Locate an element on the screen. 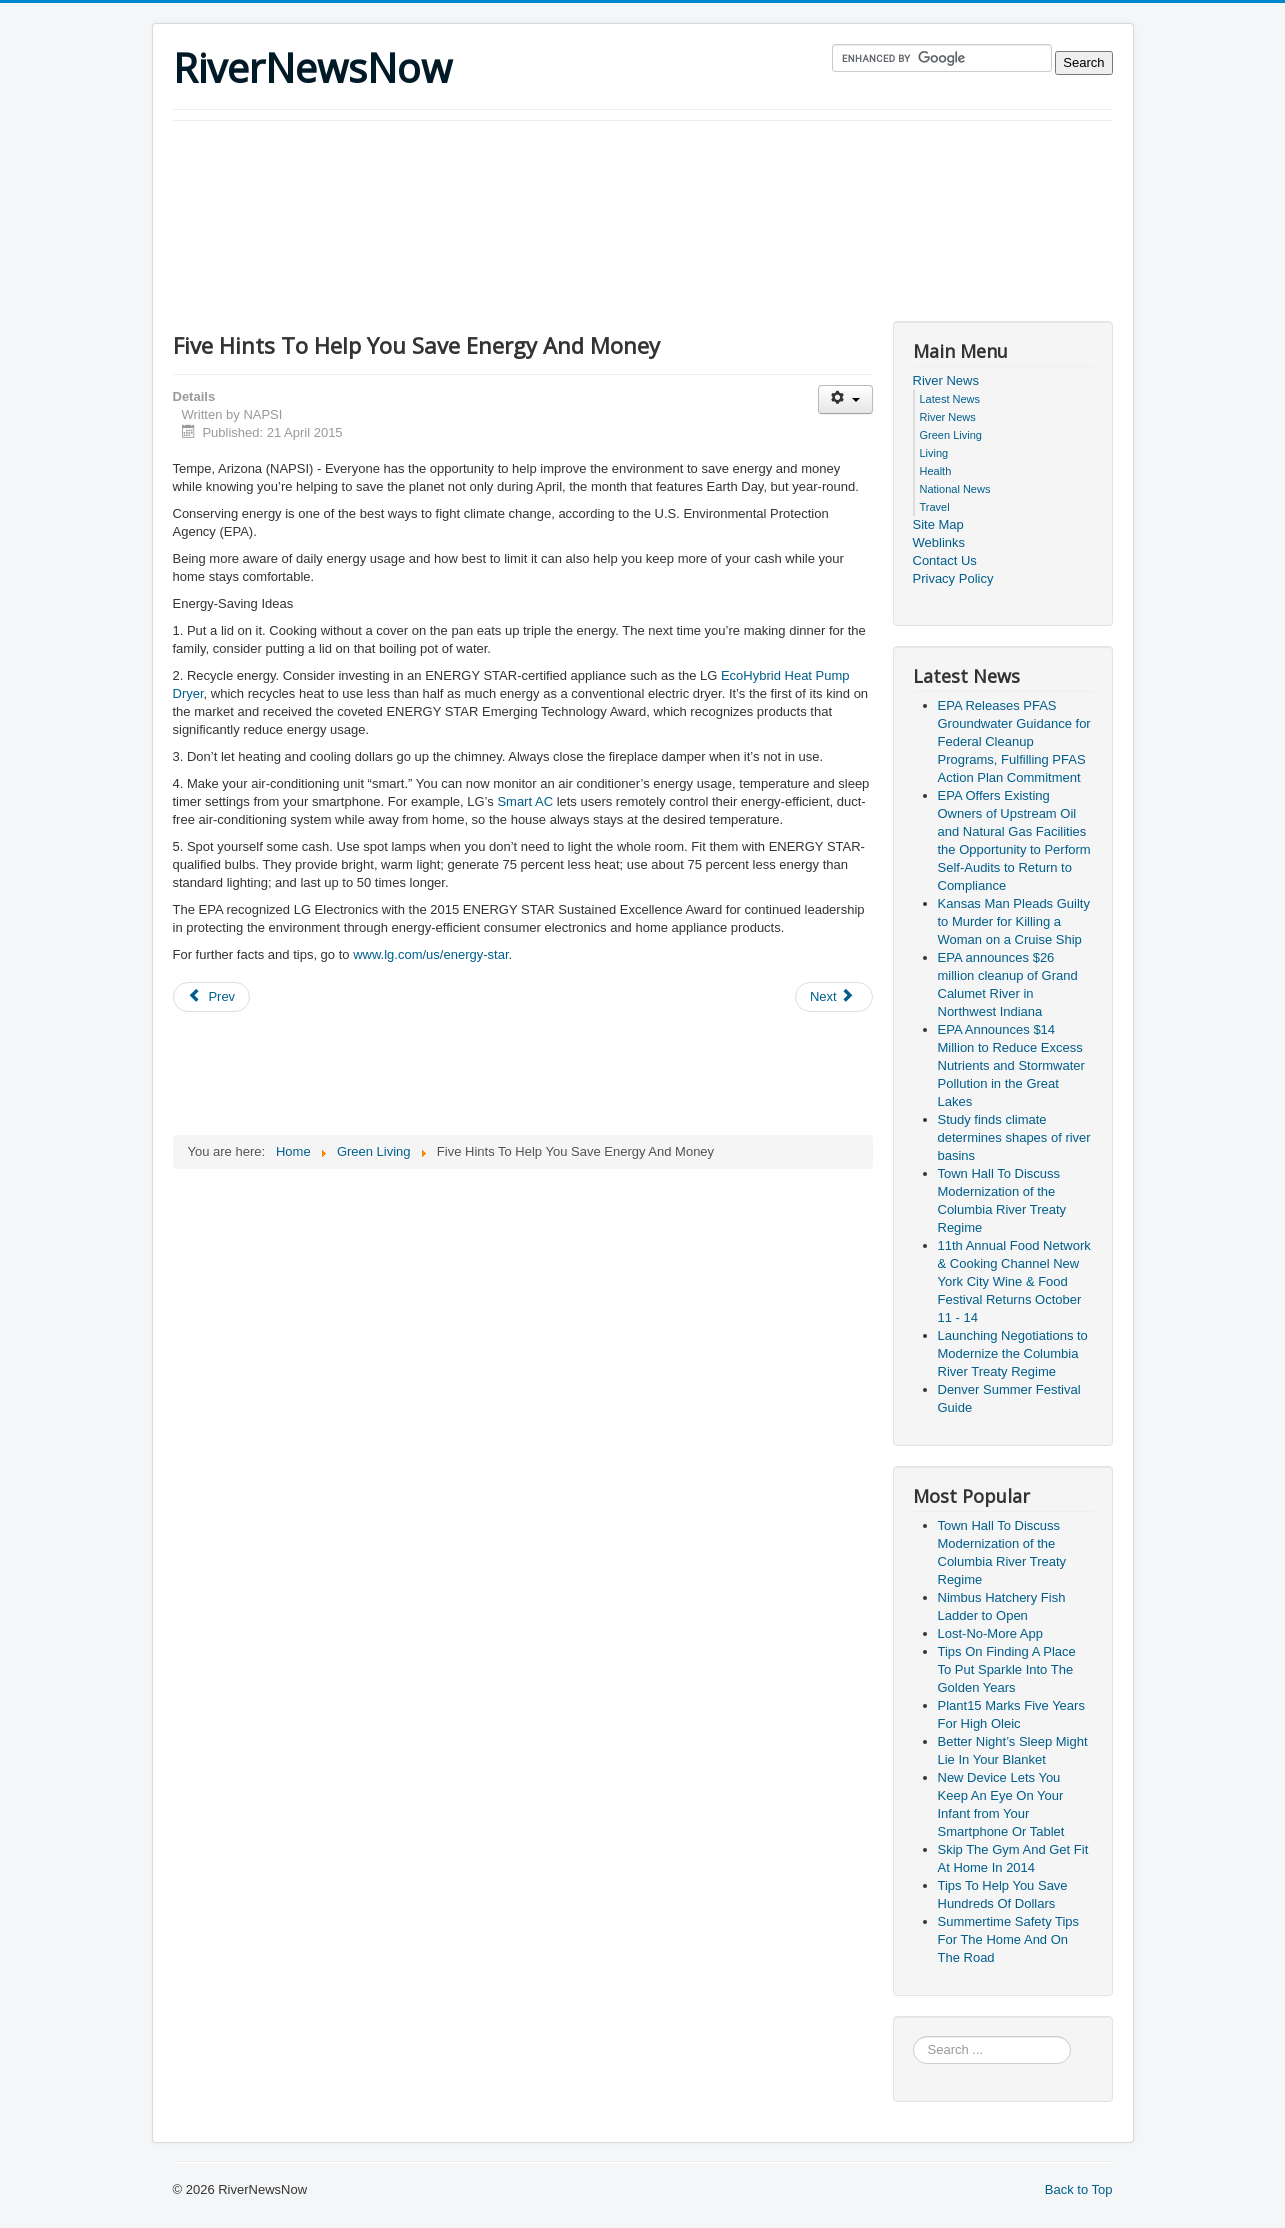 Image resolution: width=1285 pixels, height=2228 pixels. [Previous article: Five Energy-Efficient Interior Design Tips] is located at coordinates (212, 997).